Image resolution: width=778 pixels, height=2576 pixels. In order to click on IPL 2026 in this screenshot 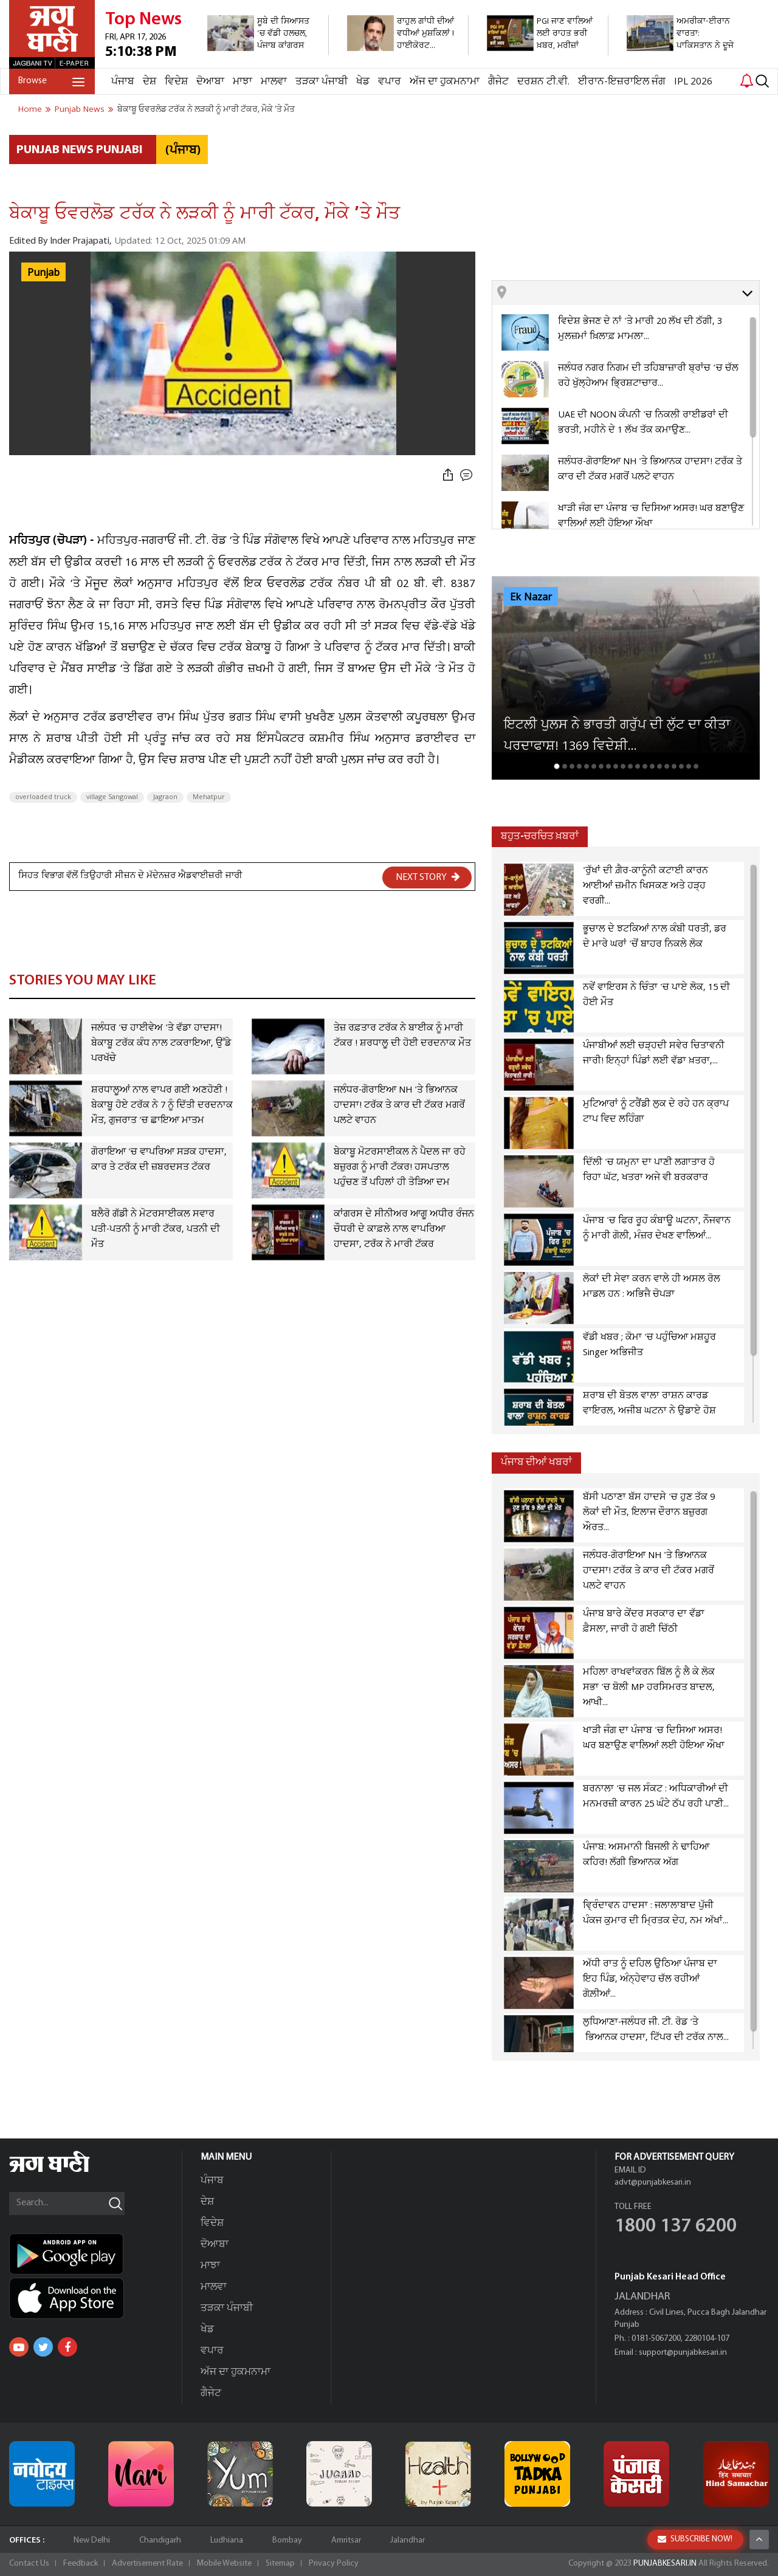, I will do `click(693, 82)`.